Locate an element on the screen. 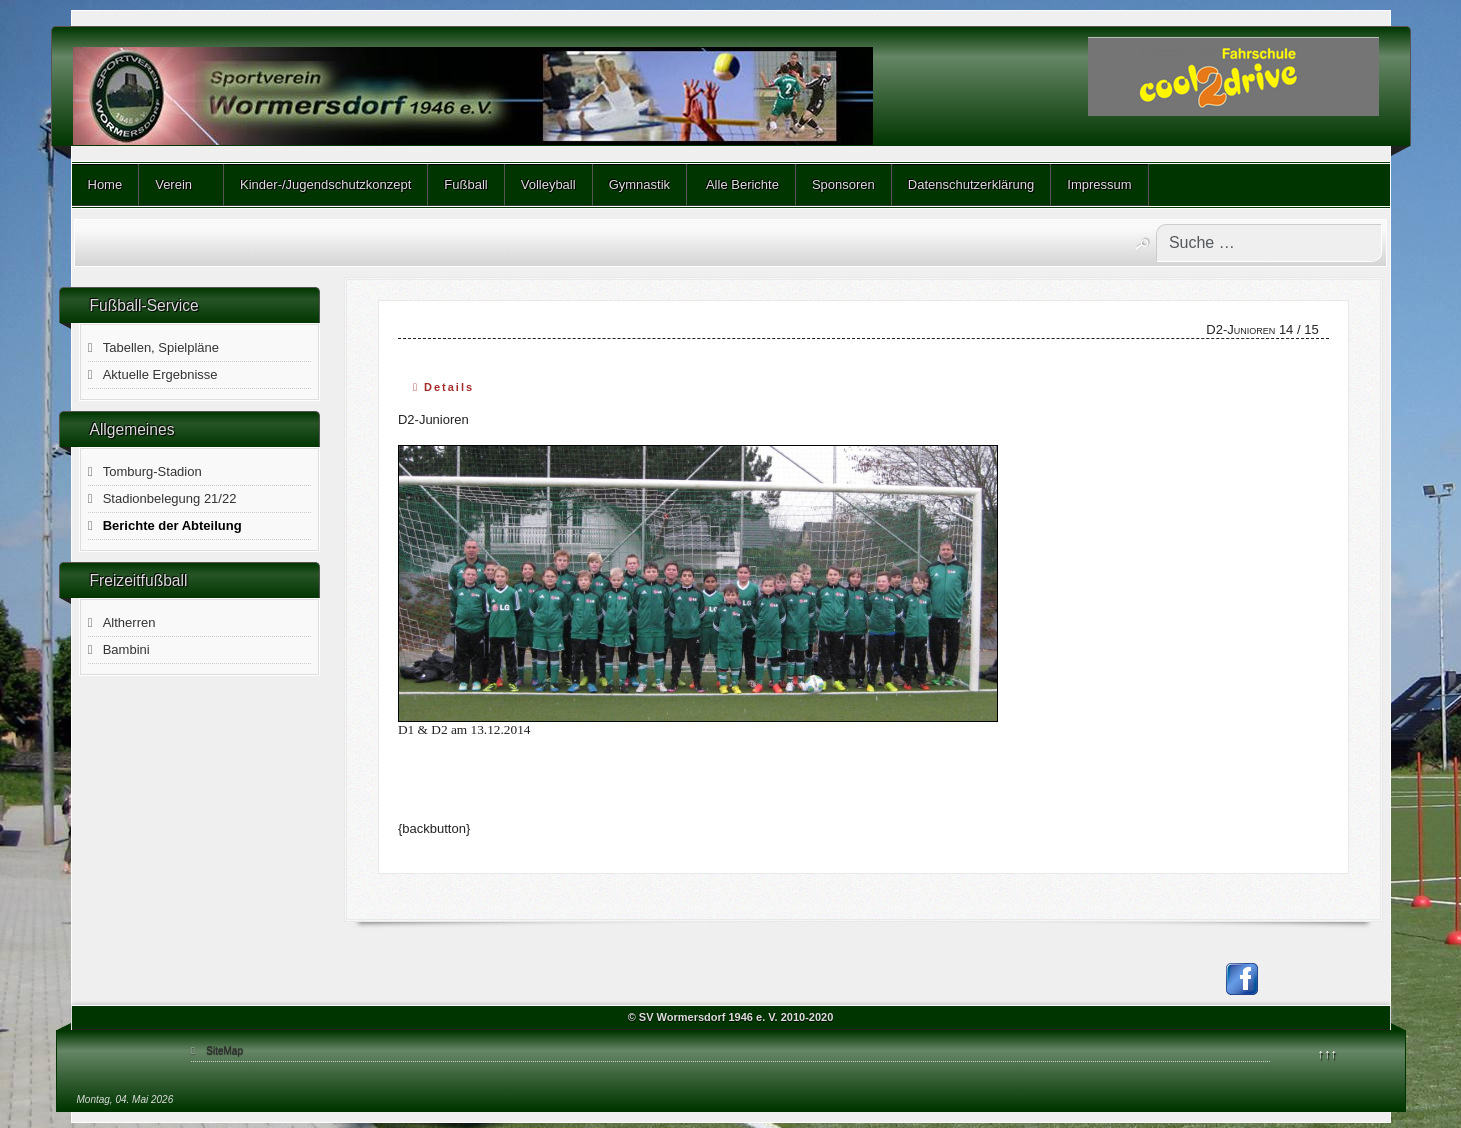 Image resolution: width=1461 pixels, height=1128 pixels. Fußball is located at coordinates (465, 184).